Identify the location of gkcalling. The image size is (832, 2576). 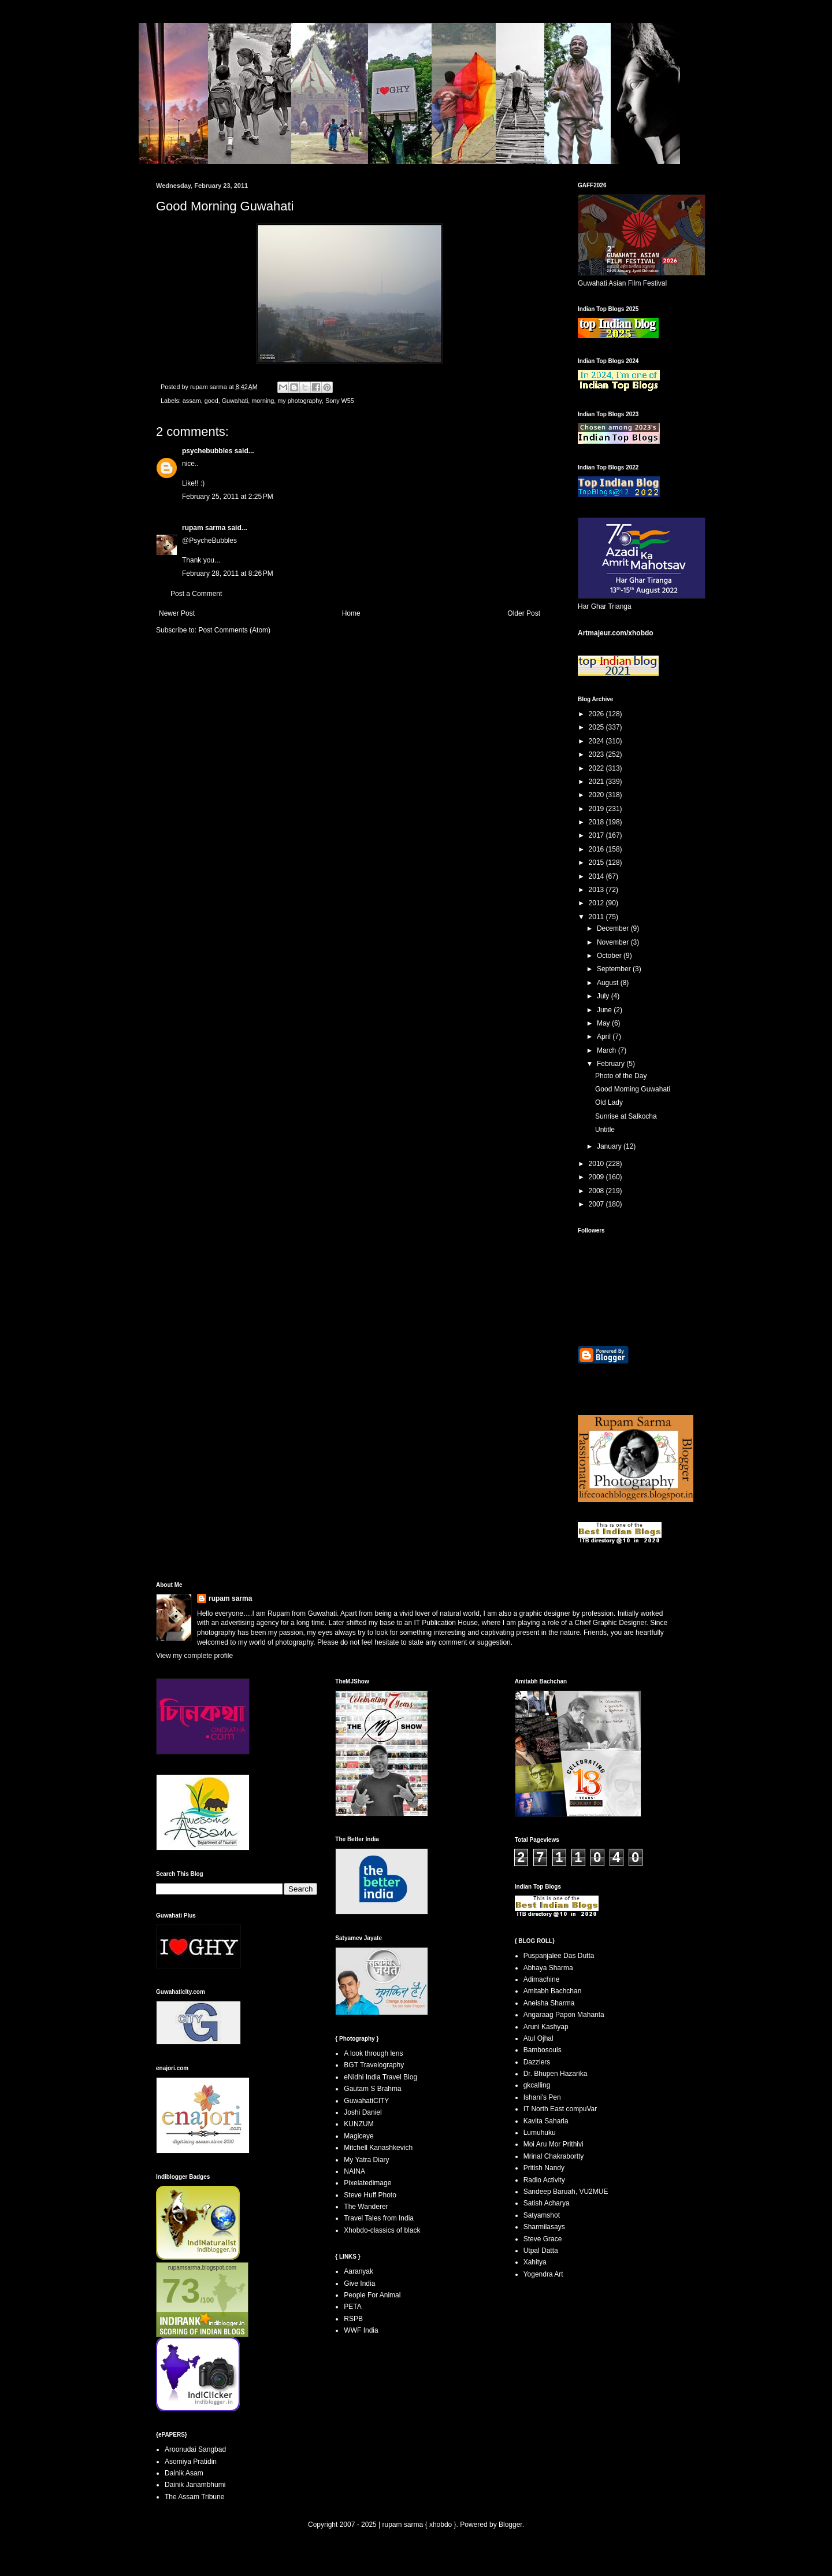
(537, 2085).